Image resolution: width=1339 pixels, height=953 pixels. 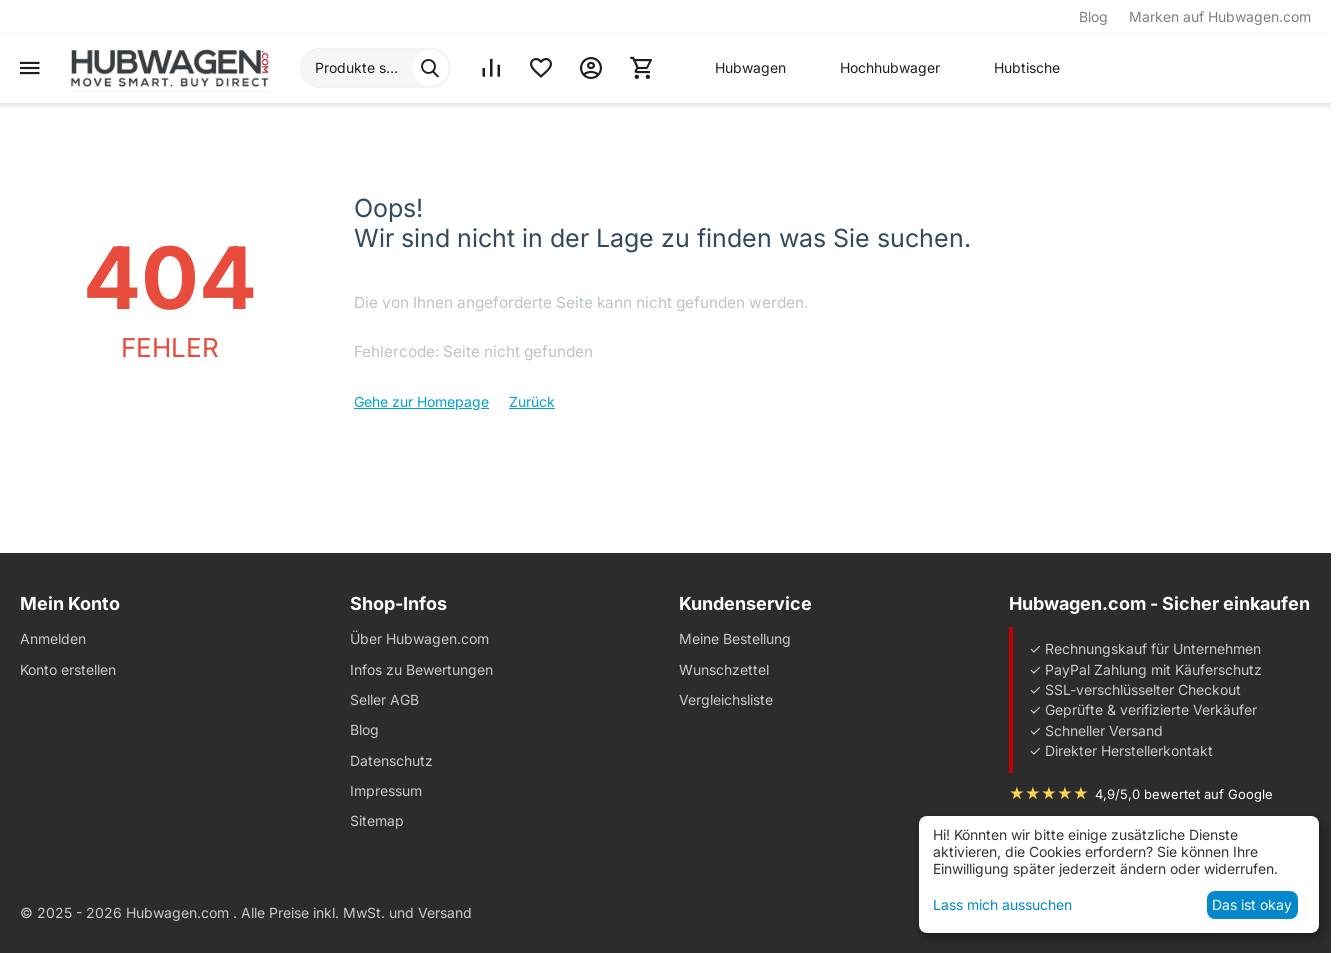 What do you see at coordinates (726, 699) in the screenshot?
I see `Vergleichsliste` at bounding box center [726, 699].